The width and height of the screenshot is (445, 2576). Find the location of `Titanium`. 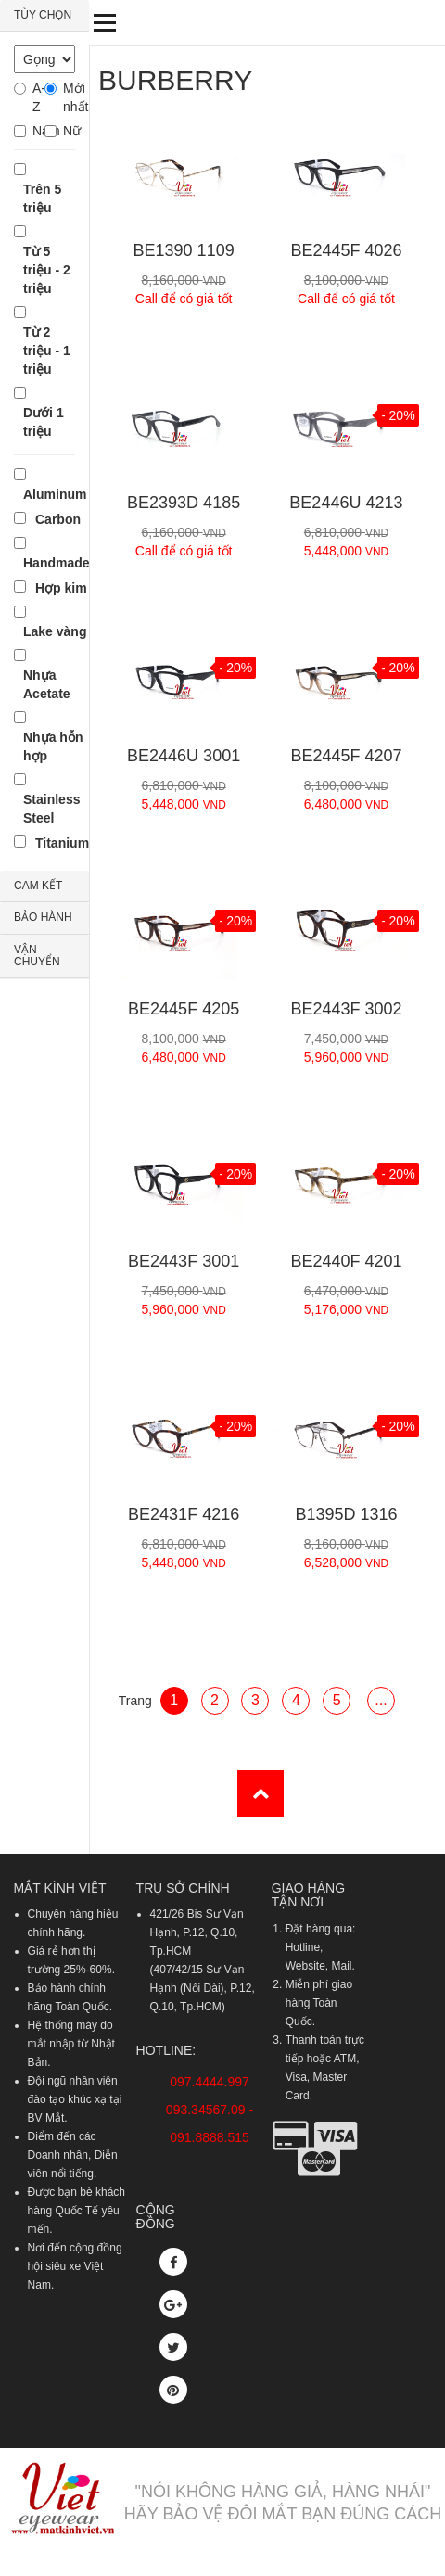

Titanium is located at coordinates (62, 842).